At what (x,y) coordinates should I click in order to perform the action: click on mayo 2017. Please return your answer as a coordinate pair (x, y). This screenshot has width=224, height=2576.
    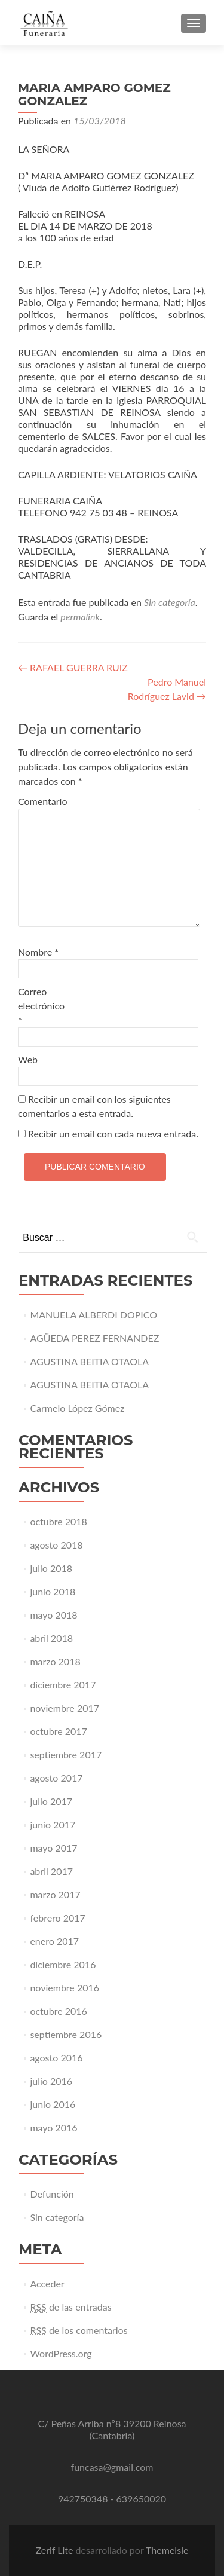
    Looking at the image, I should click on (53, 1847).